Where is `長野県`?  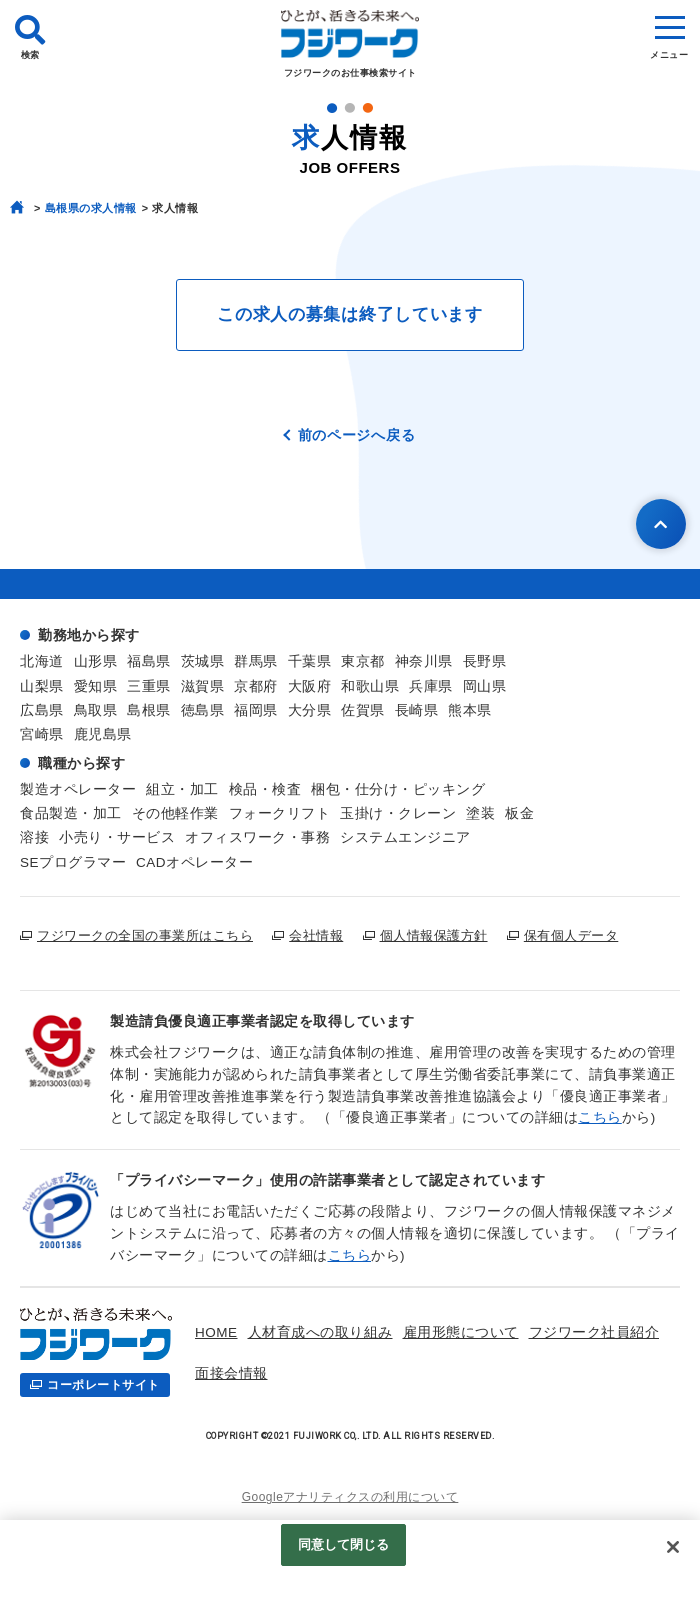
長野県 is located at coordinates (485, 661).